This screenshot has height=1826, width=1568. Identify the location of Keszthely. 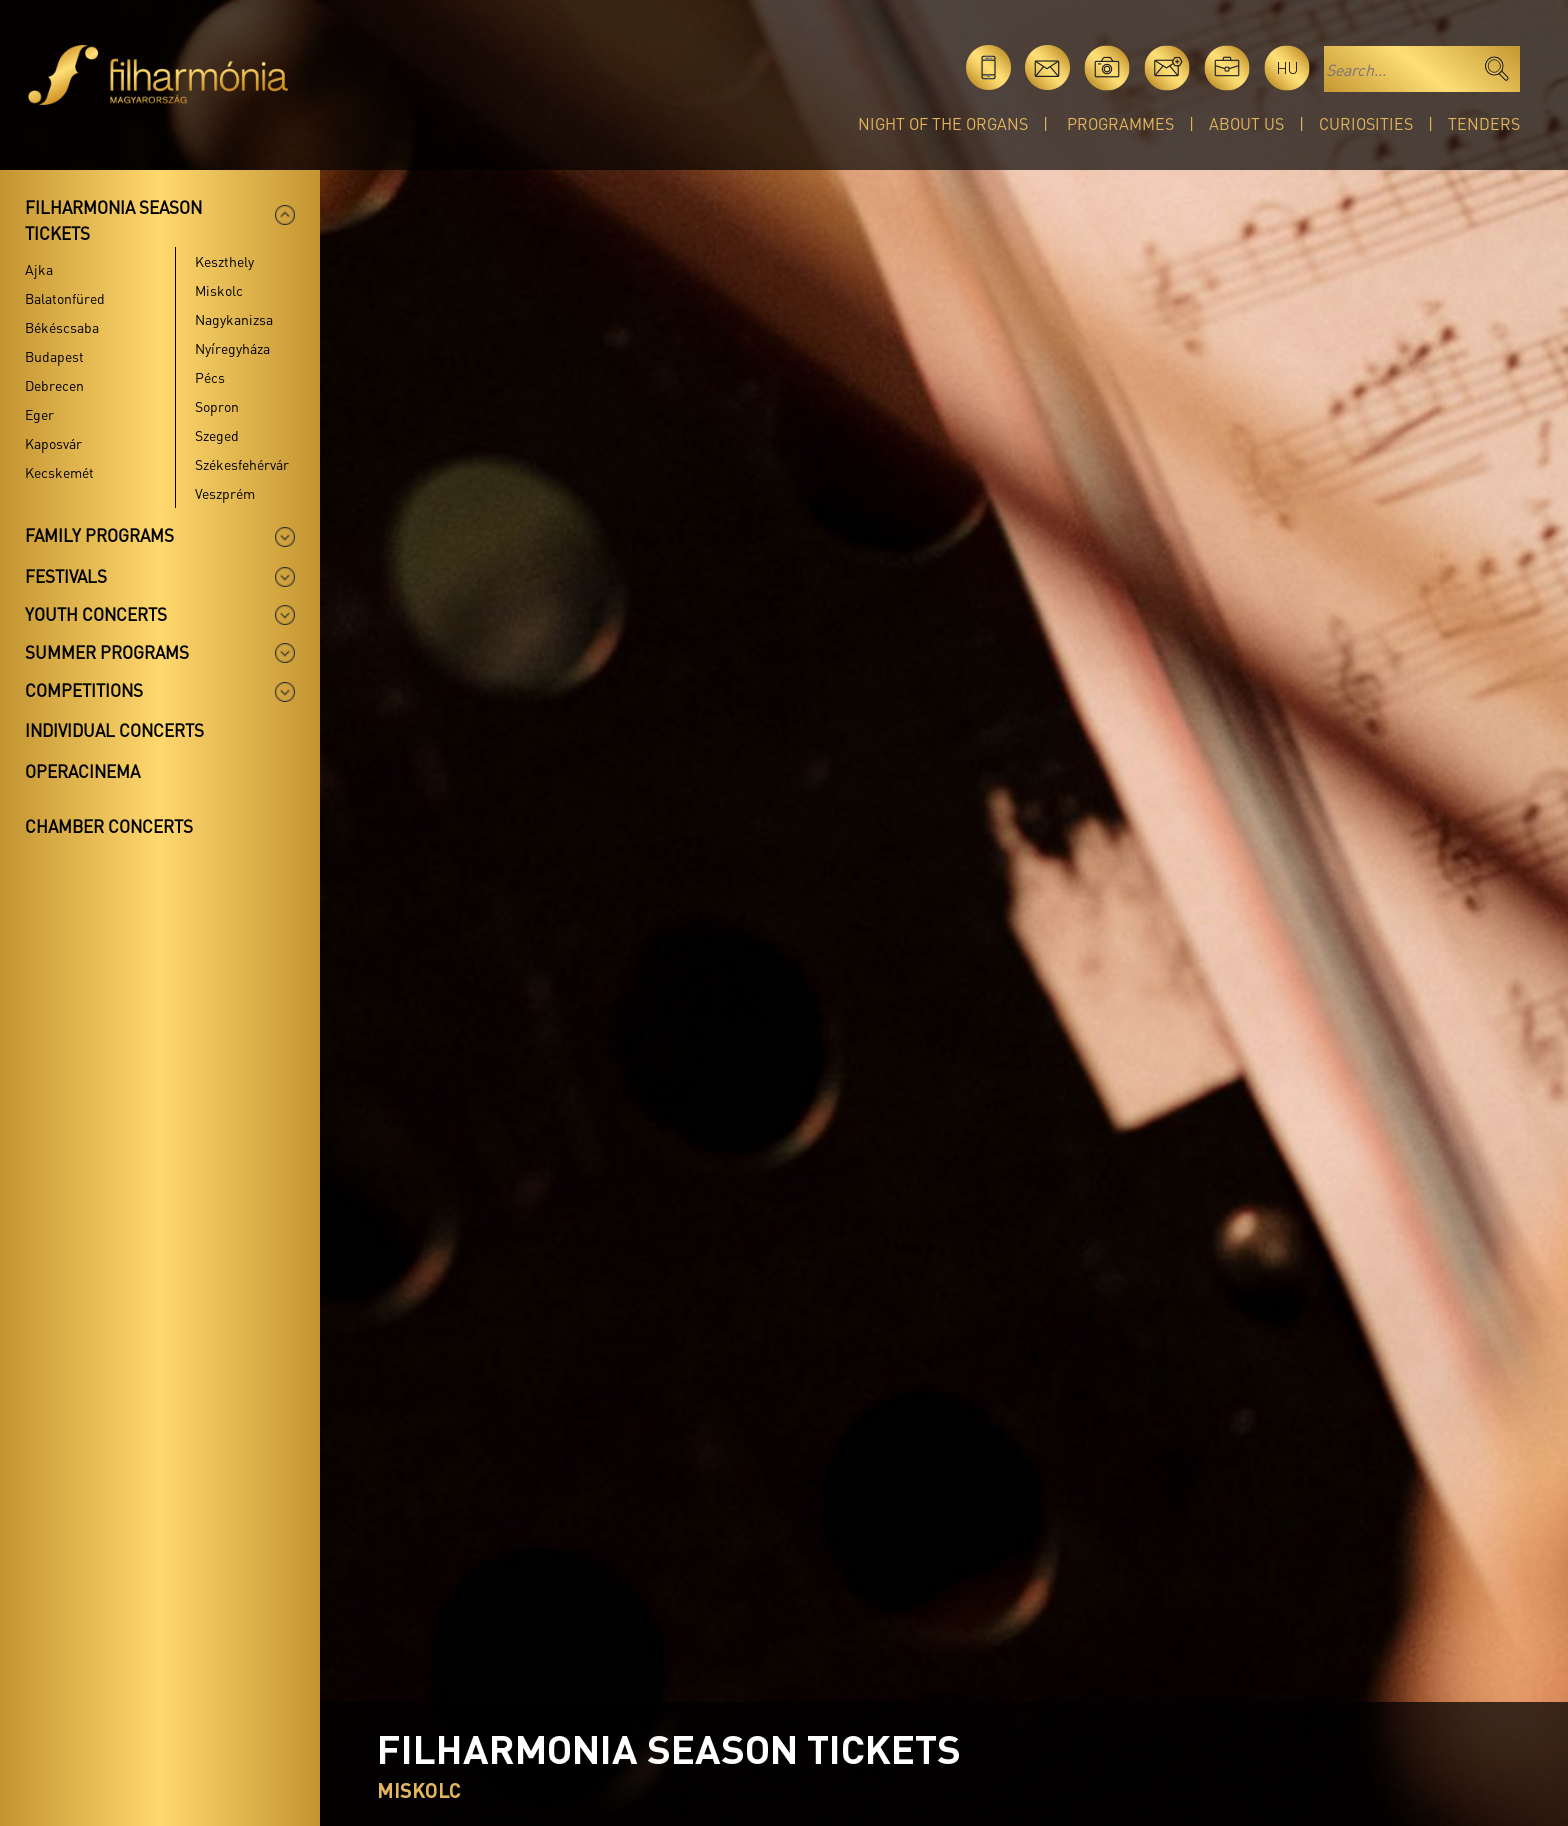
(224, 261).